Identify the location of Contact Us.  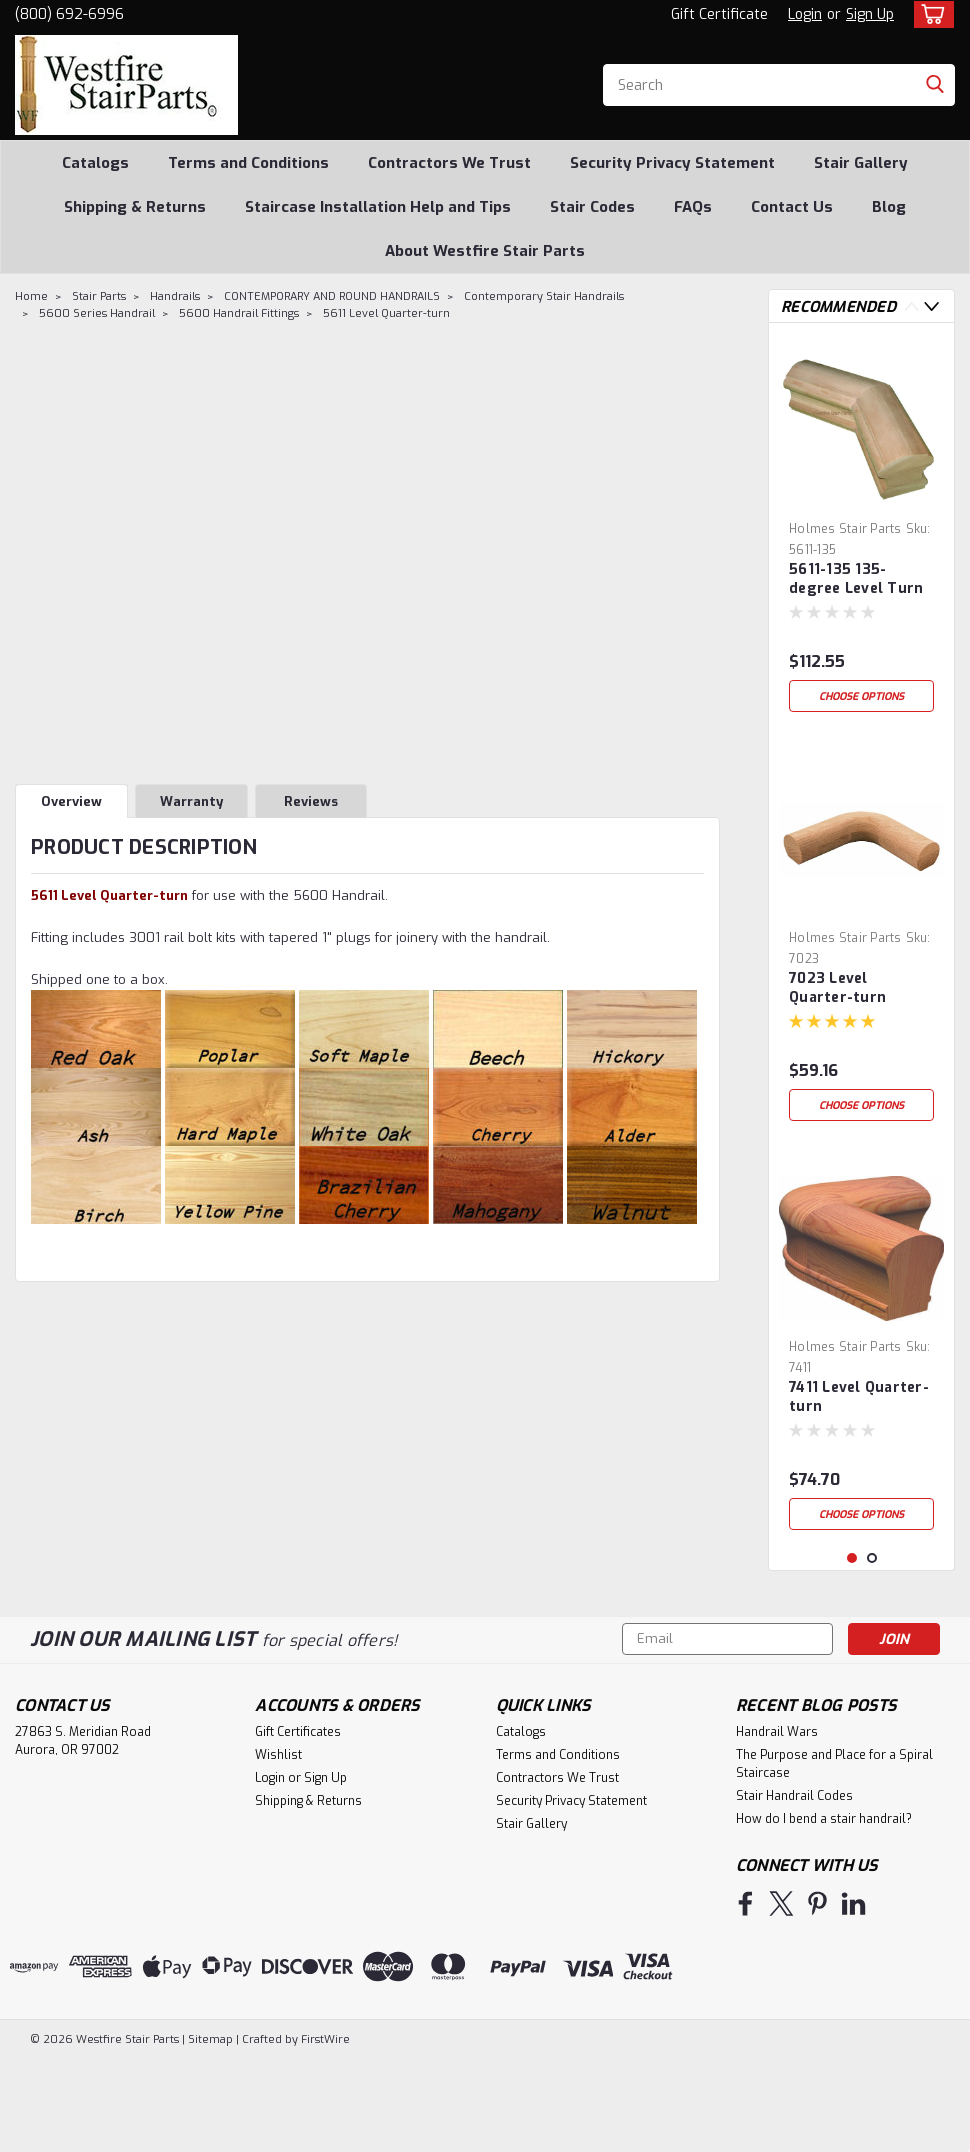
(792, 207).